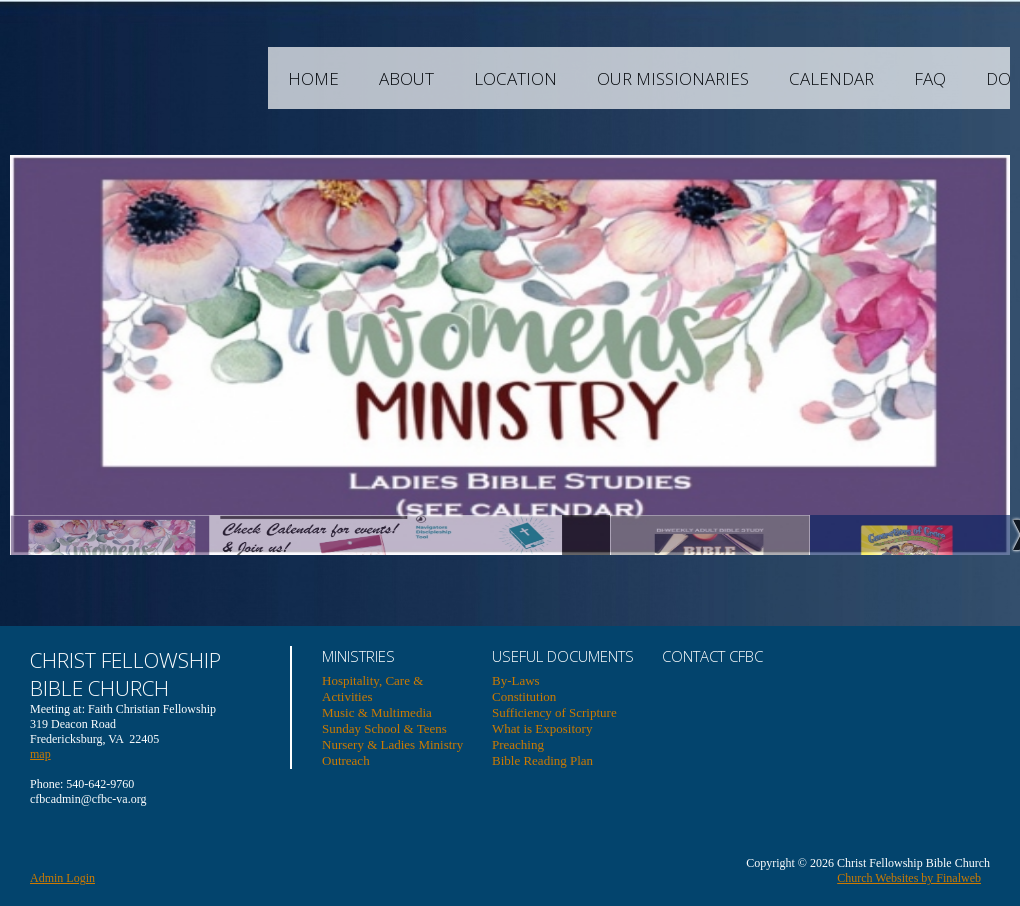 This screenshot has height=906, width=1020. I want to click on Admin Login, so click(62, 878).